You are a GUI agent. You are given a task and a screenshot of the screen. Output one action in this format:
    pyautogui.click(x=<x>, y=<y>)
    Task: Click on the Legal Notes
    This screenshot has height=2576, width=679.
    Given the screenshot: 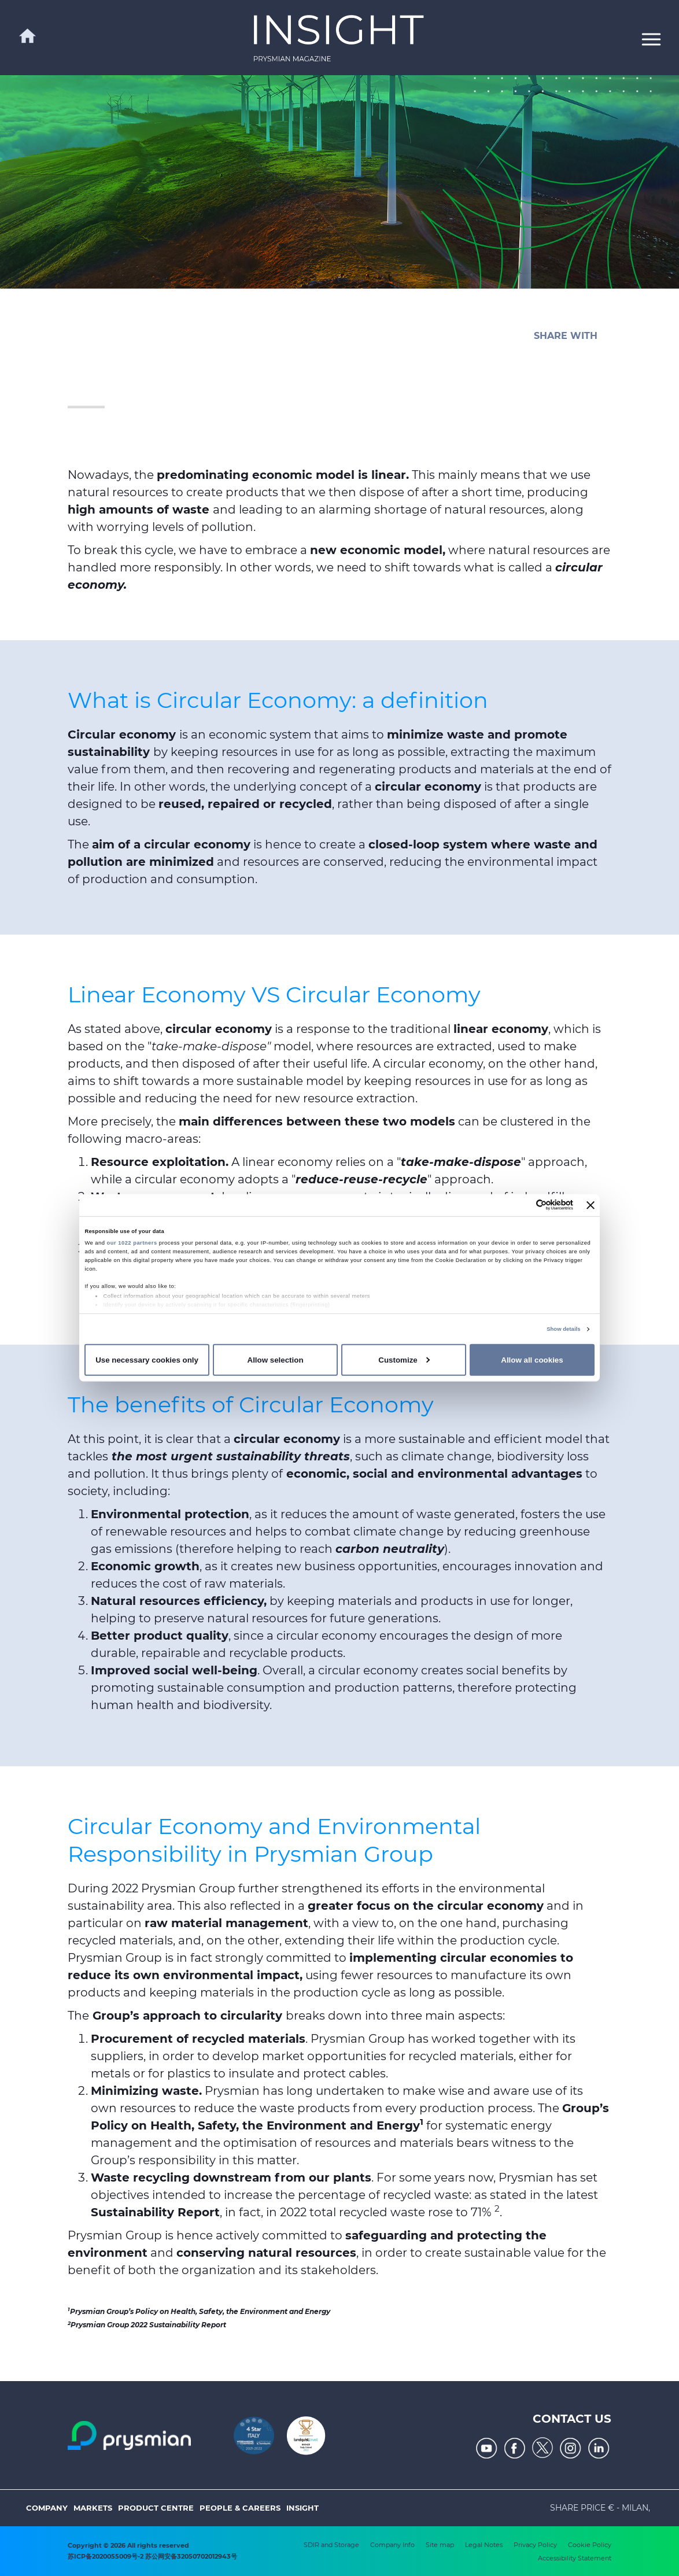 What is the action you would take?
    pyautogui.click(x=484, y=2545)
    